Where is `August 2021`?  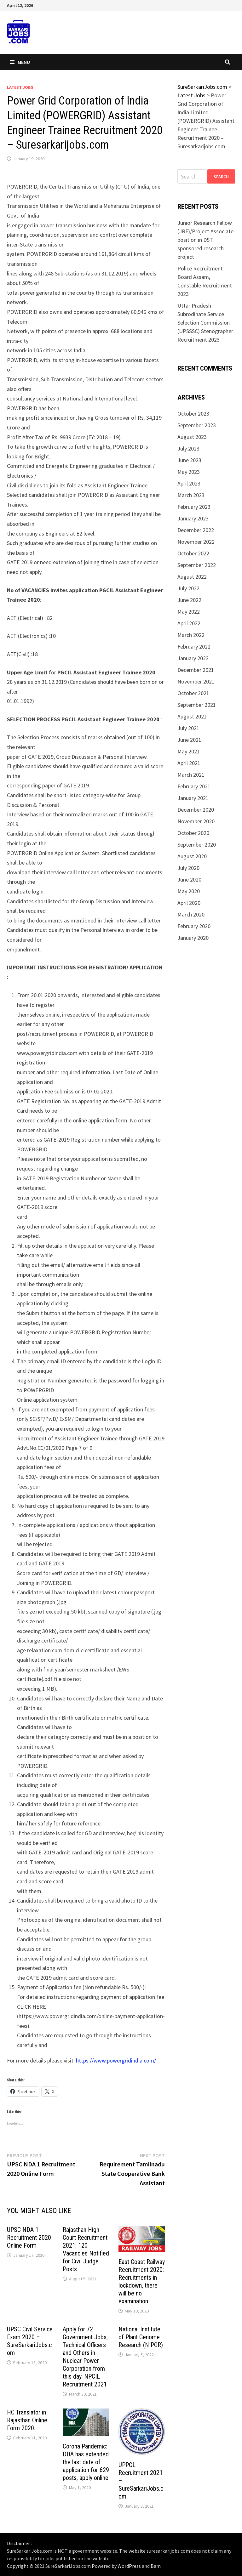
August 2021 is located at coordinates (192, 716).